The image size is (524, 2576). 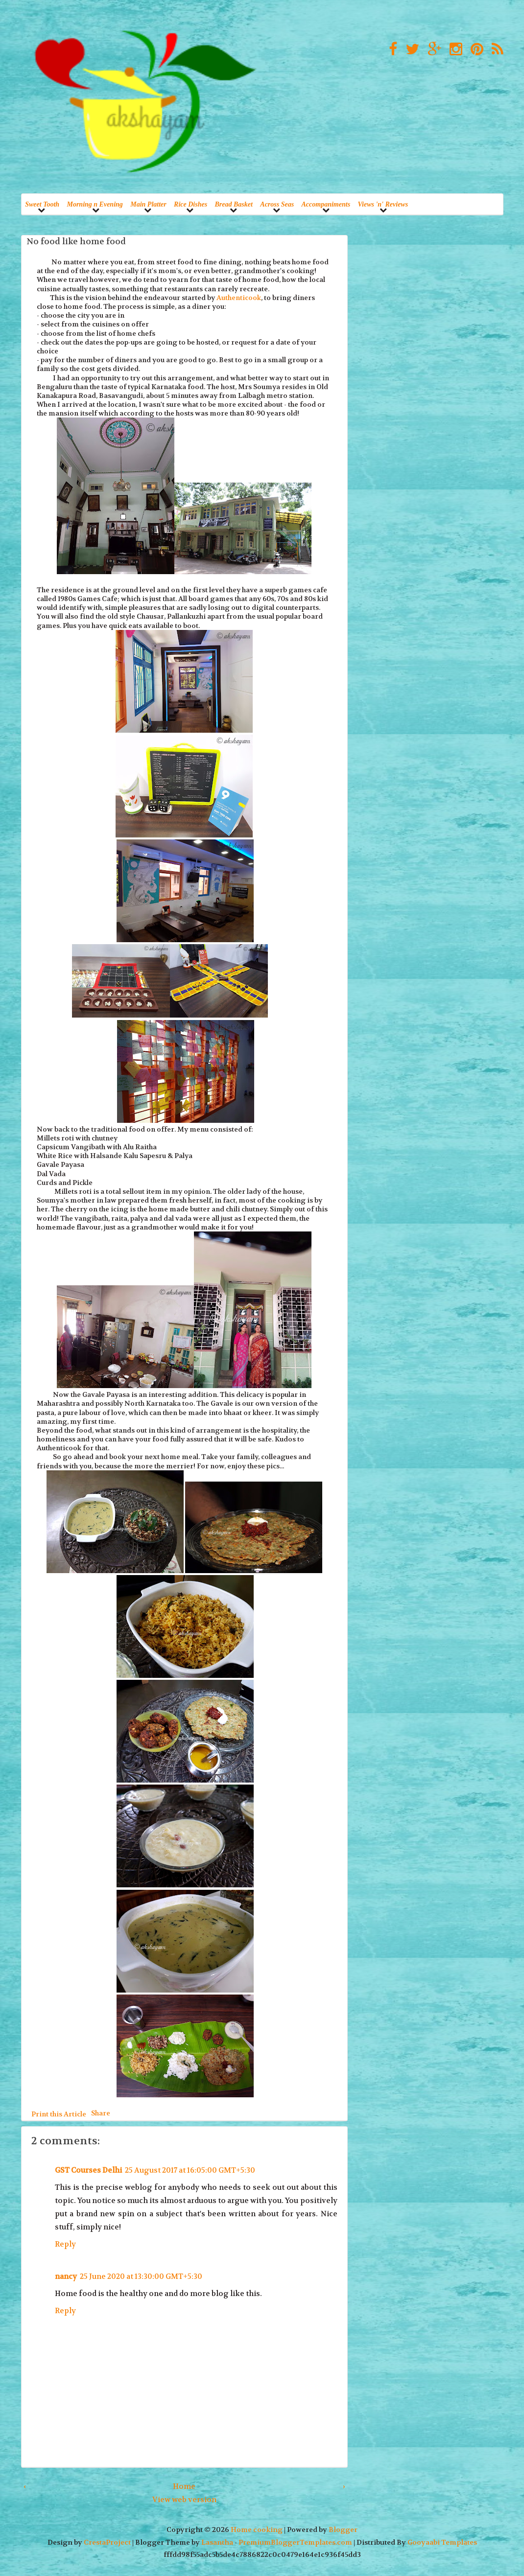 What do you see at coordinates (234, 204) in the screenshot?
I see `Bread Basket` at bounding box center [234, 204].